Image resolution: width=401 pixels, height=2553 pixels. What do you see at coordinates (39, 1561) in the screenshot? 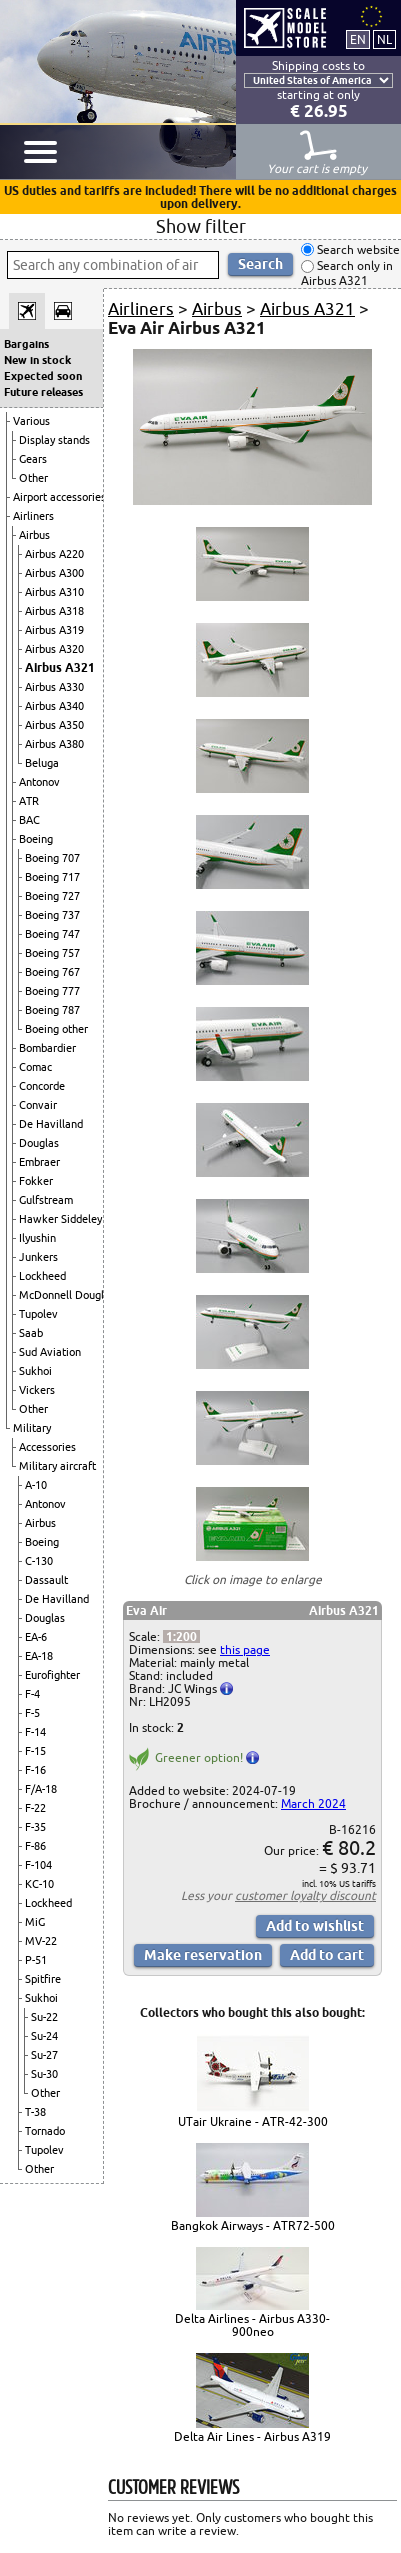
I see `C-130` at bounding box center [39, 1561].